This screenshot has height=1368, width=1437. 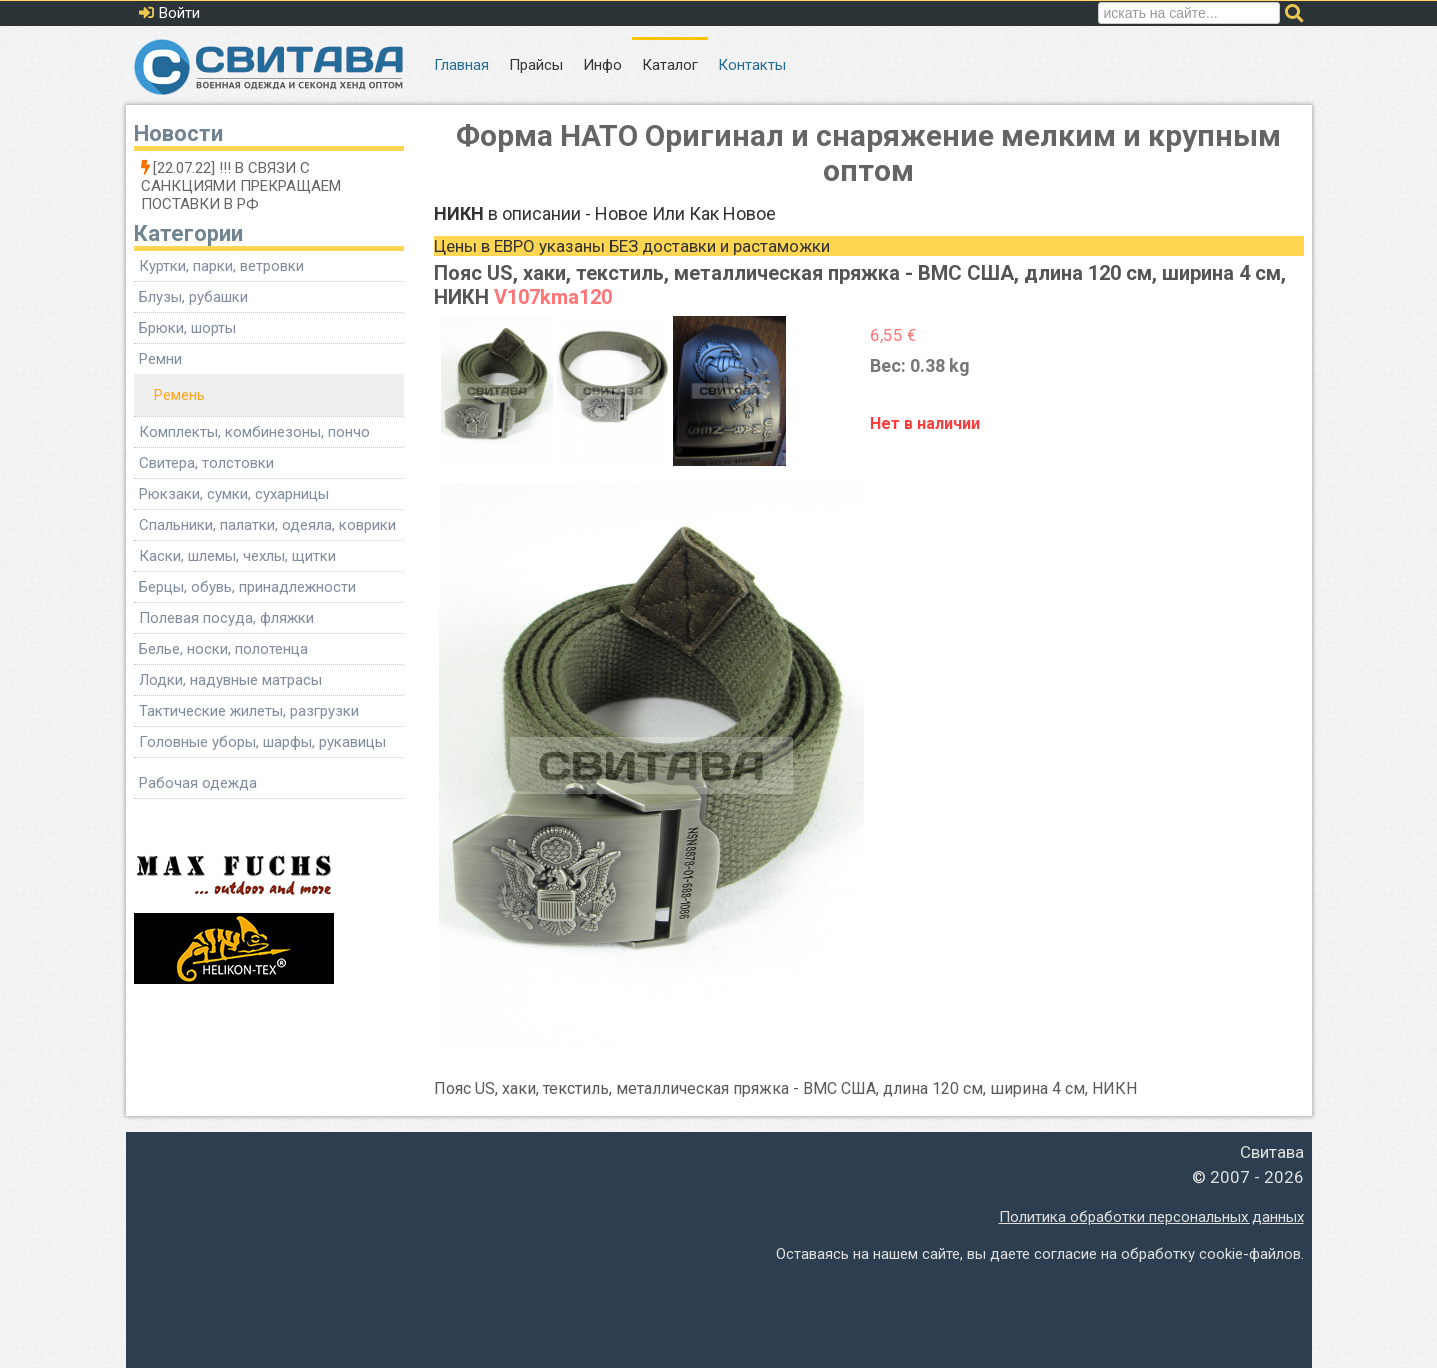 I want to click on Белье, носки, полотенца, so click(x=223, y=649).